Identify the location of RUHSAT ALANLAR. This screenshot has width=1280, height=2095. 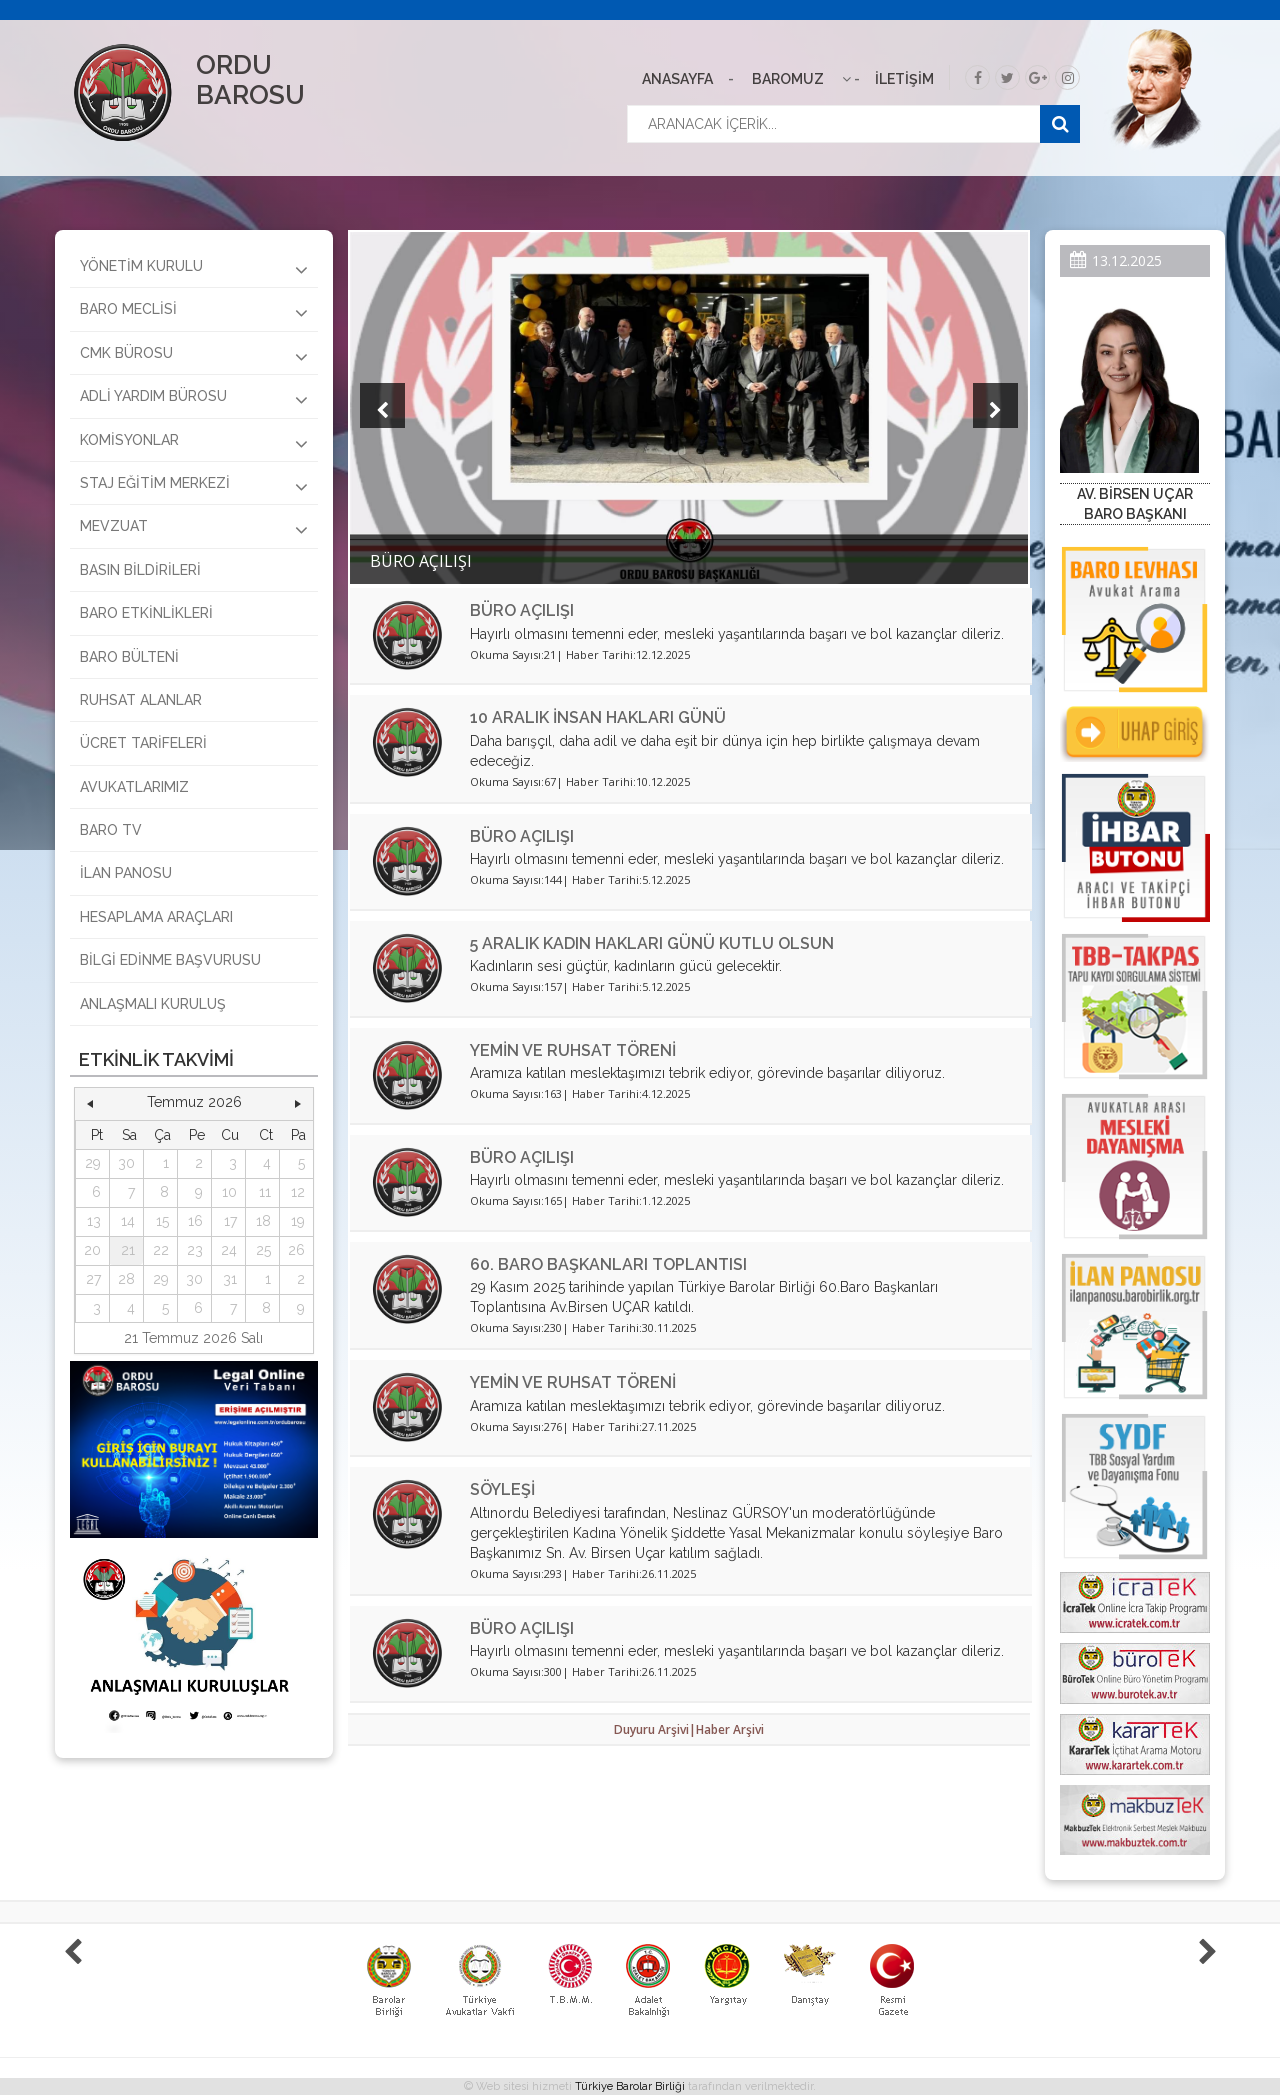
(141, 700).